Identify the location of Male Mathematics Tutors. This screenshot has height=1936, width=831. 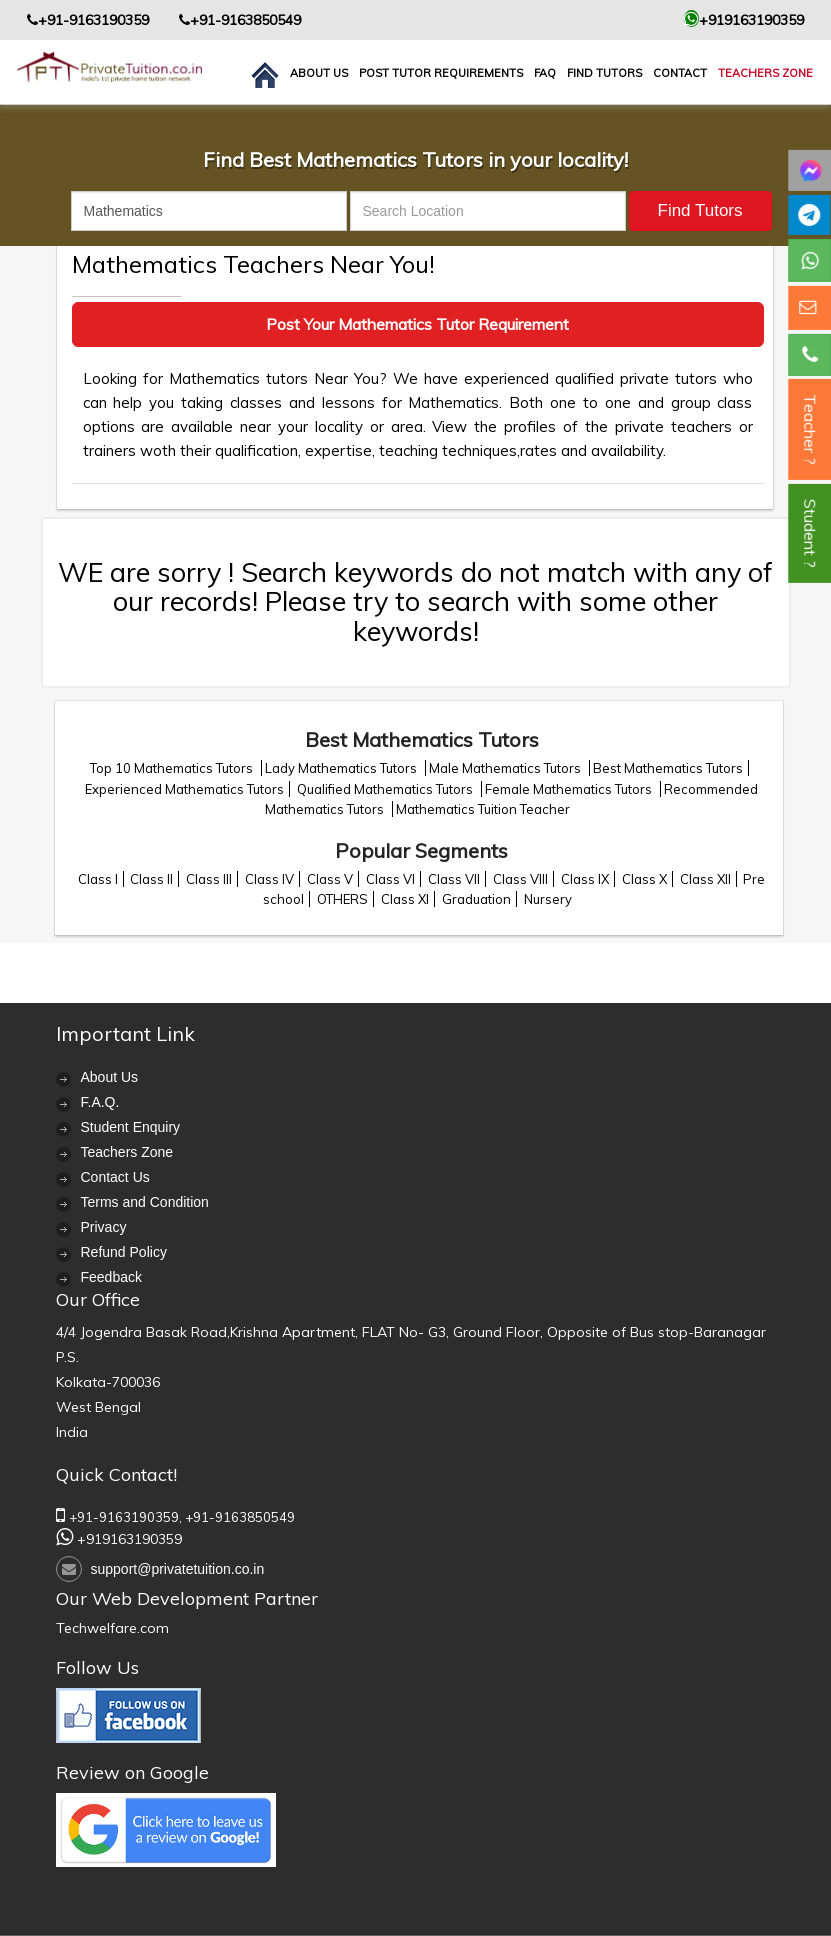
(506, 768).